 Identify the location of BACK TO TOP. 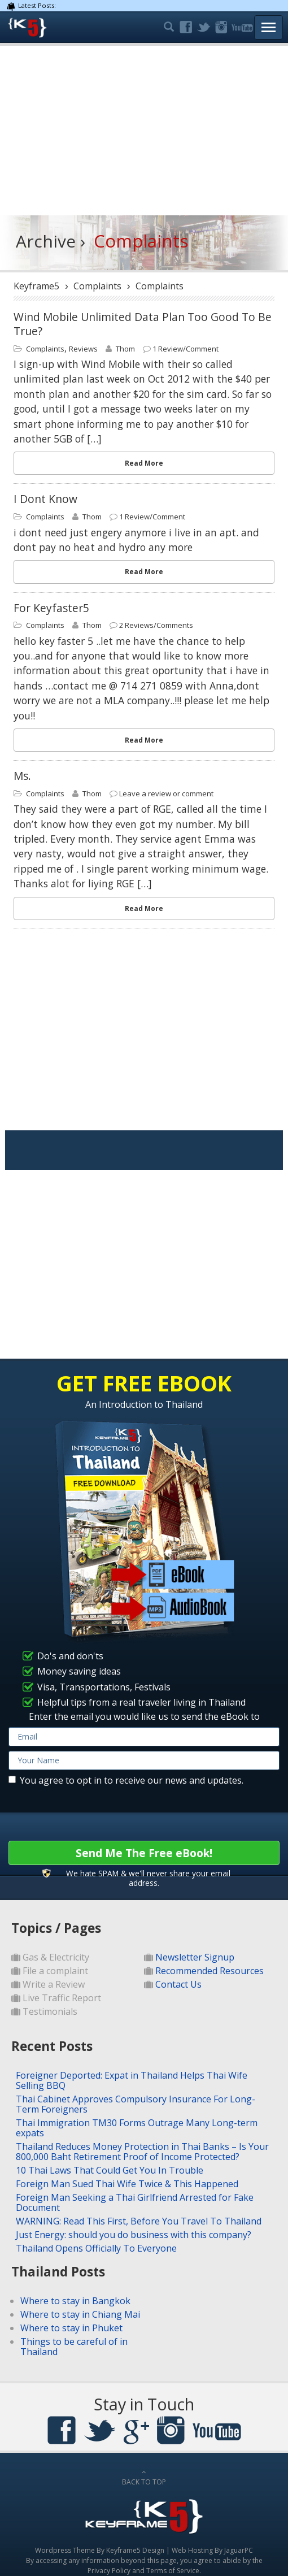
(144, 2478).